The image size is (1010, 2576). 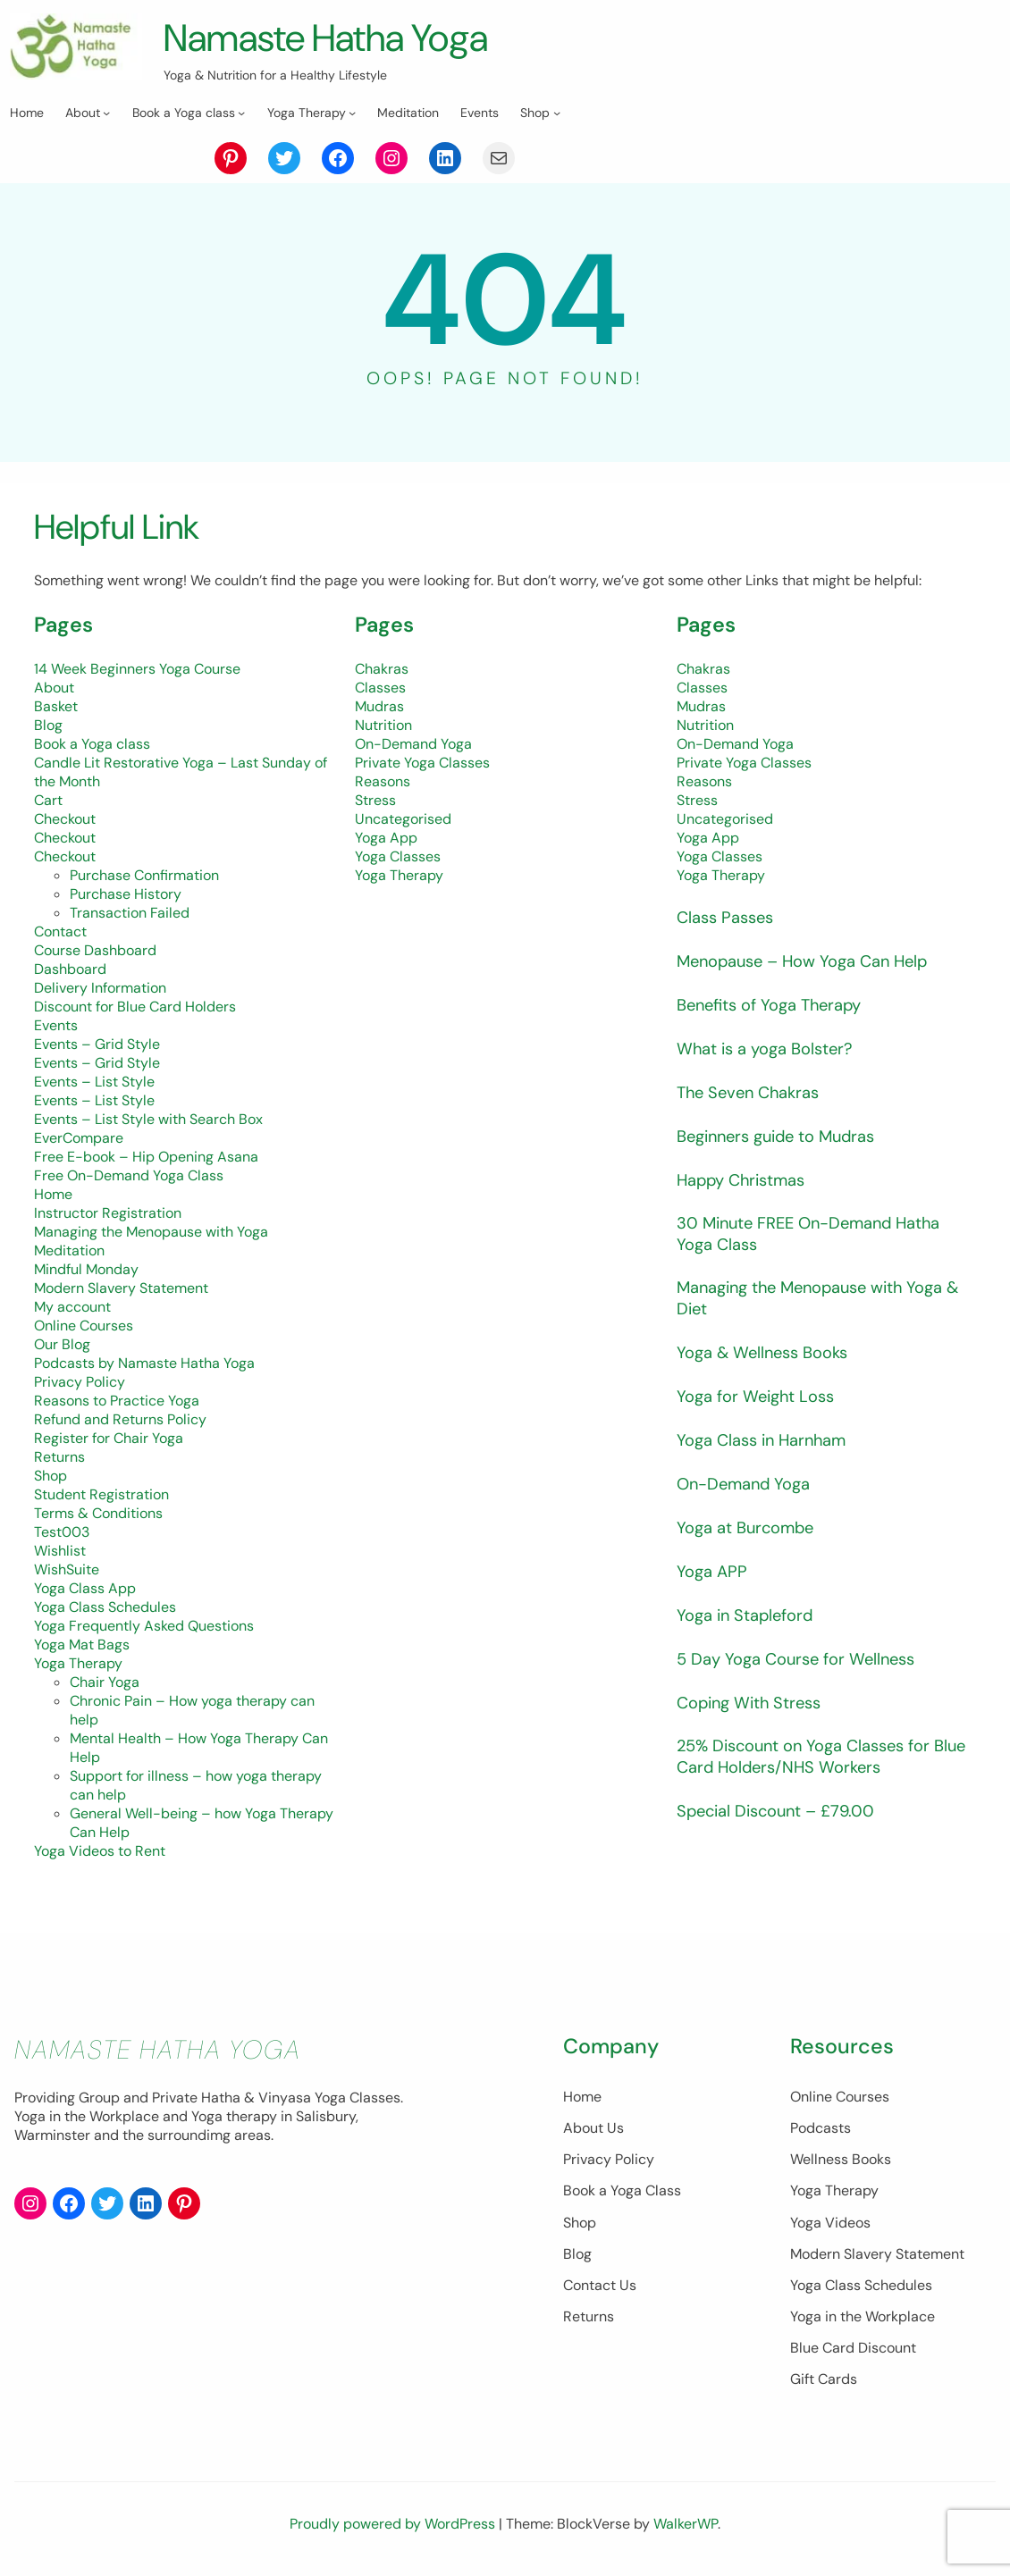 What do you see at coordinates (241, 112) in the screenshot?
I see `[Book a Yoga class submenu]` at bounding box center [241, 112].